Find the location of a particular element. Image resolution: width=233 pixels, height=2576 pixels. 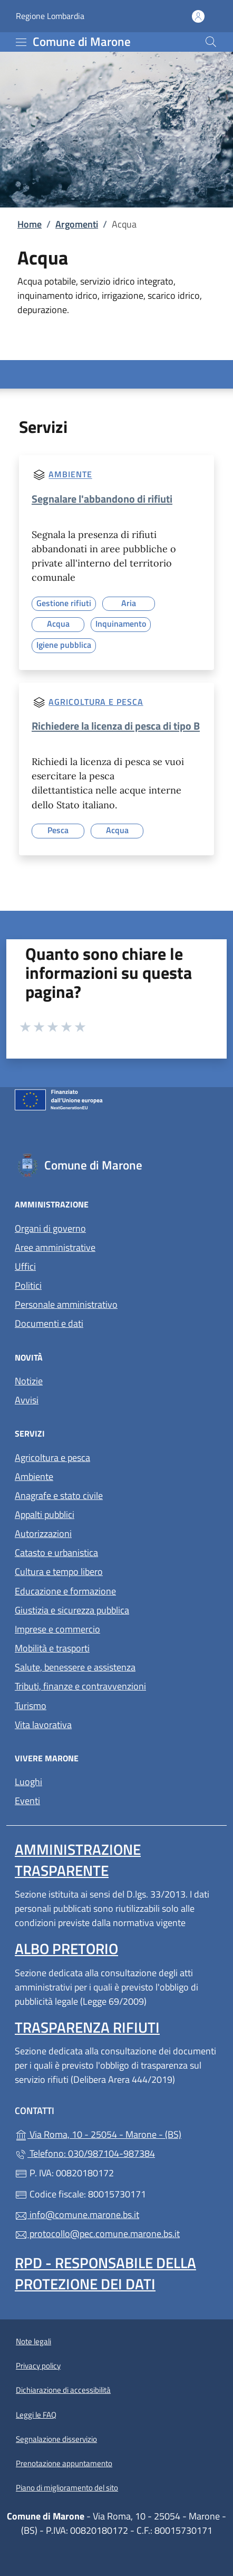

Ambiente is located at coordinates (70, 474).